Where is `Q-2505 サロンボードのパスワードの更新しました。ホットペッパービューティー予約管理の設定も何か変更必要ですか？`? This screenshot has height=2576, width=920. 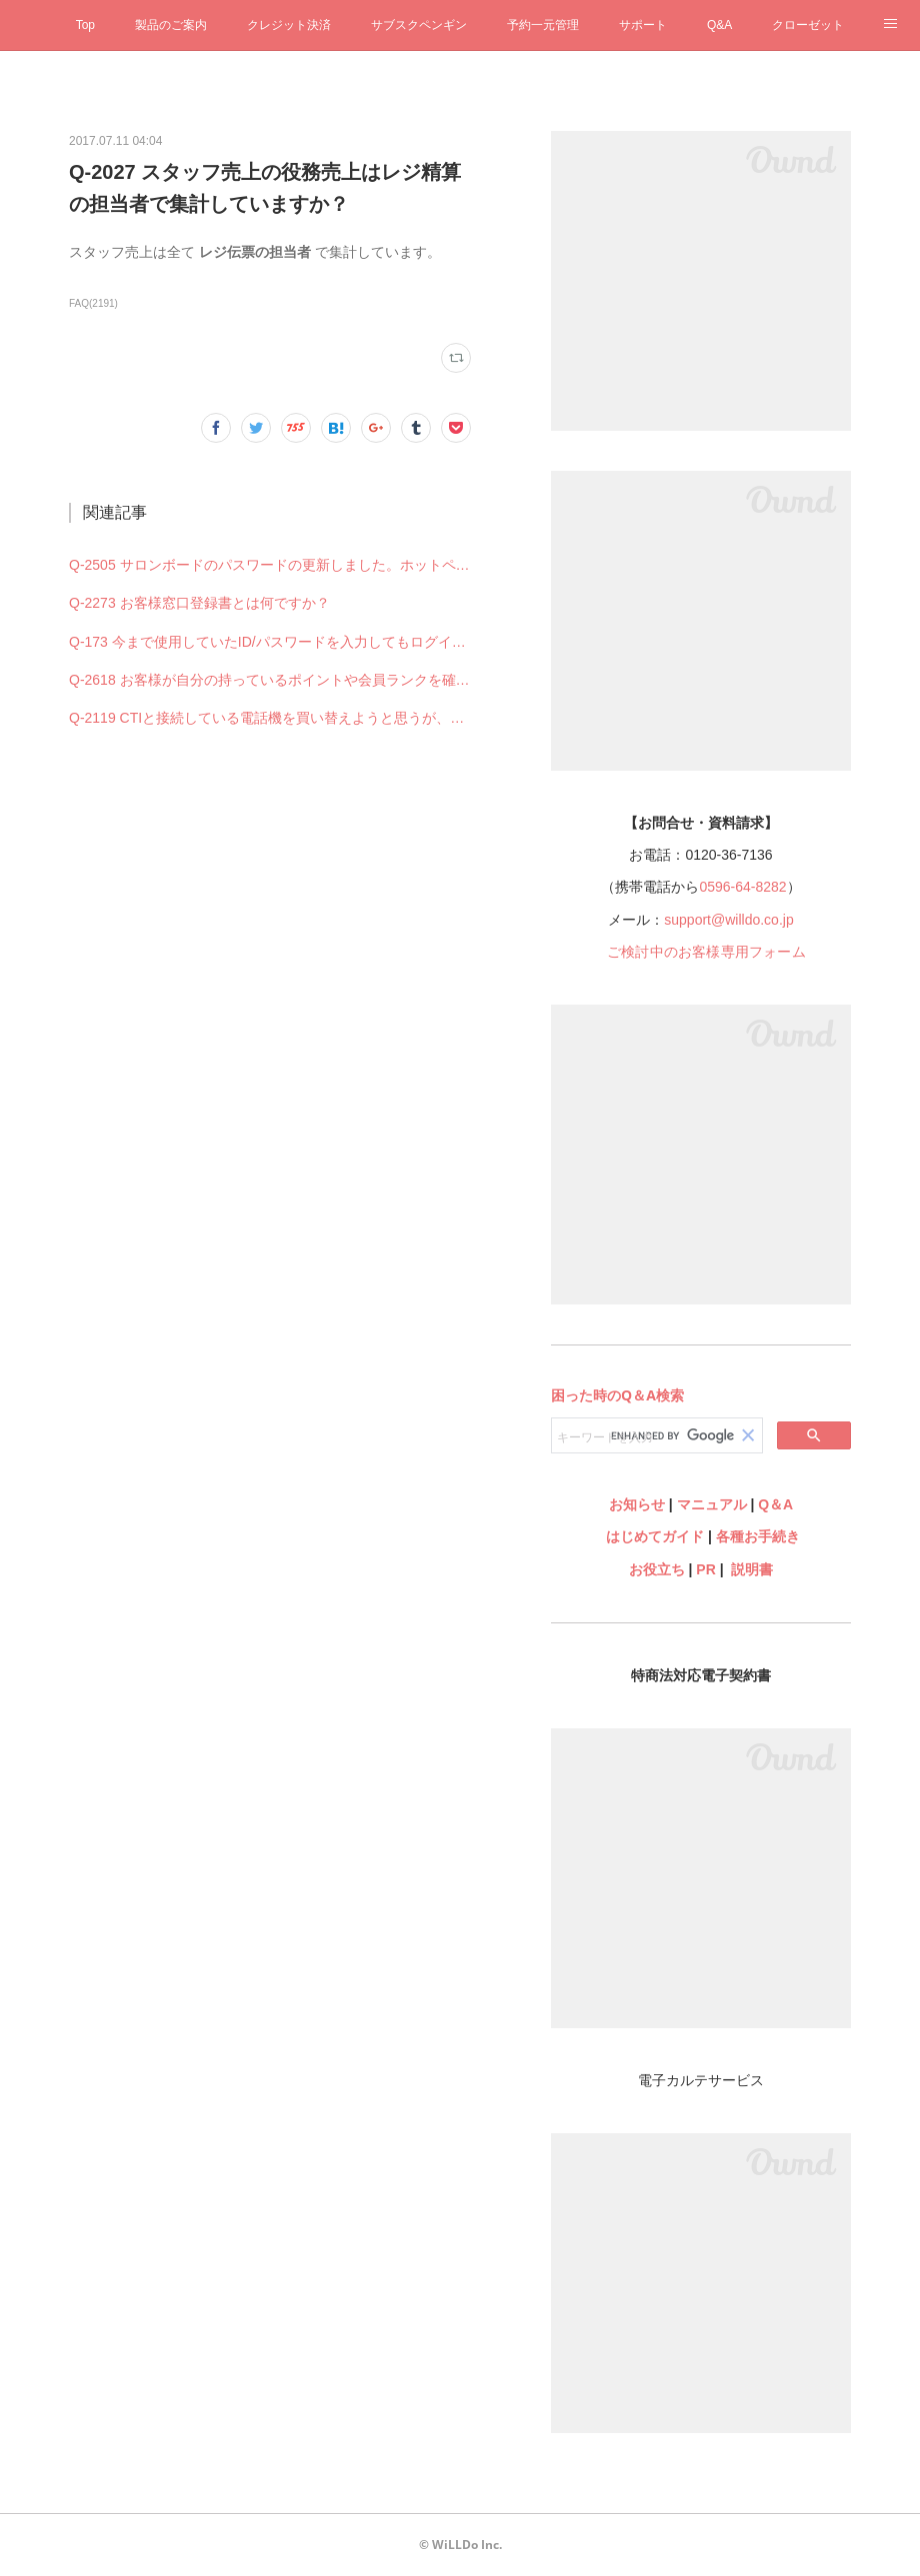 Q-2505 サロンボードのパスワードの更新しました。ホットペッパービューティー予約管理の設定も何か変更必要ですか？ is located at coordinates (270, 565).